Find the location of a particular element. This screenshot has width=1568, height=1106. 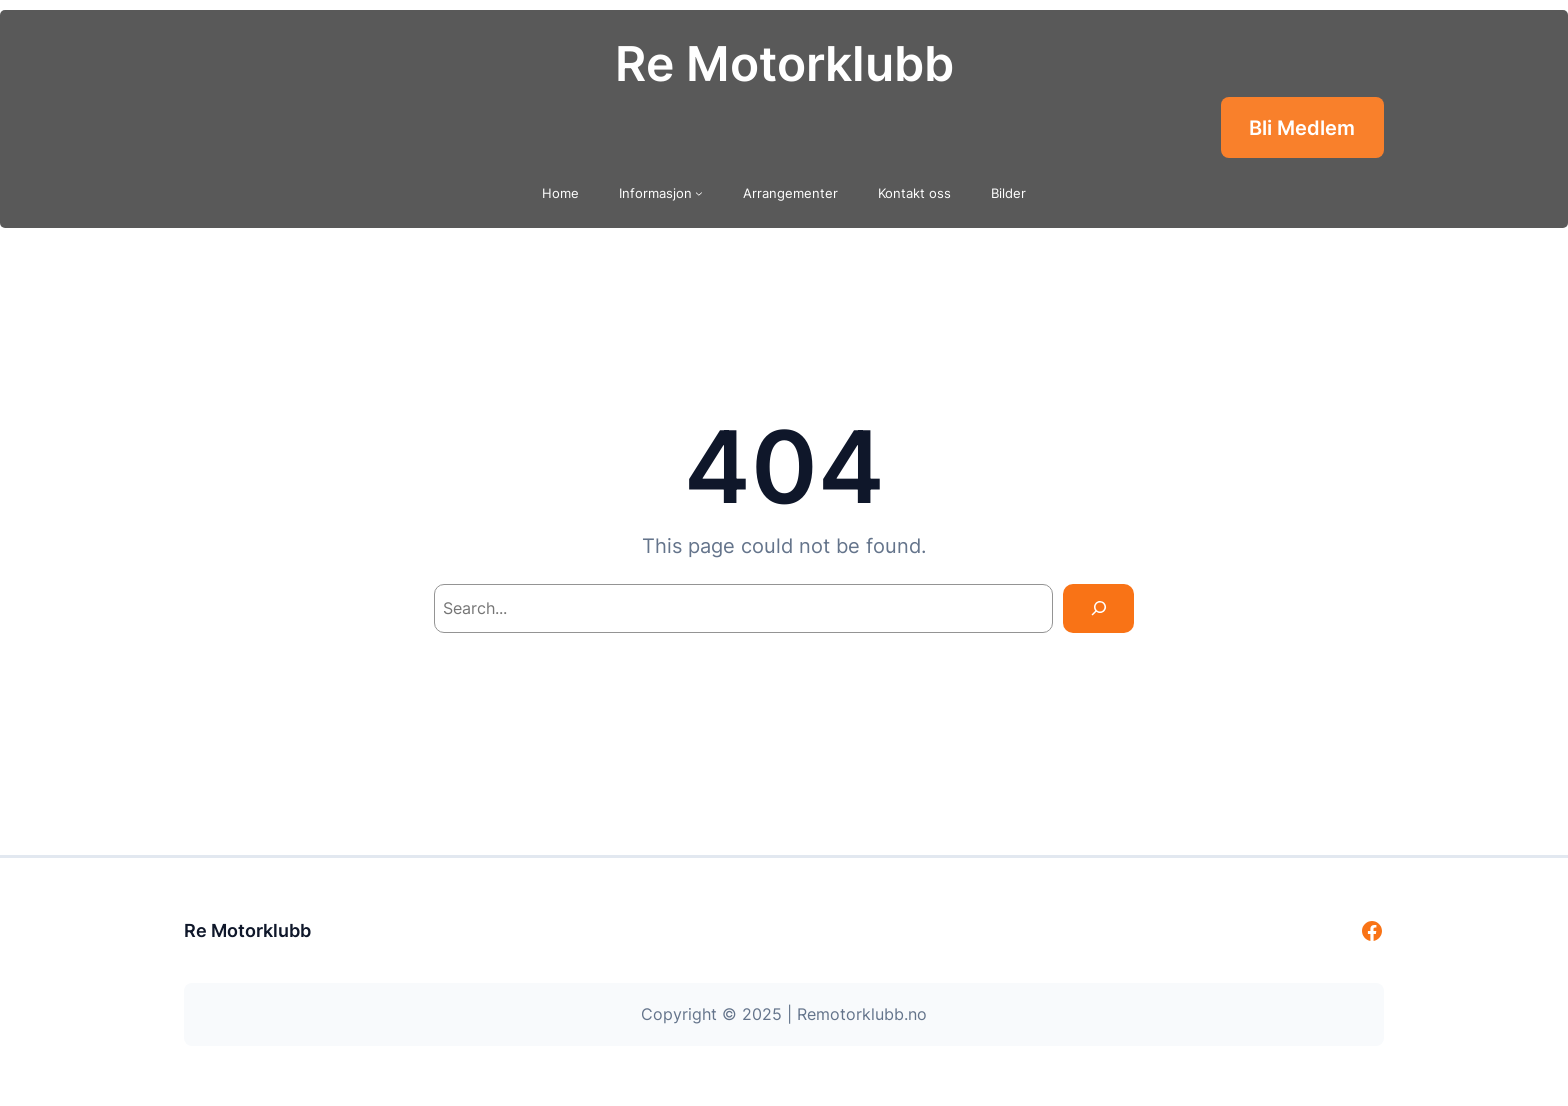

Home is located at coordinates (560, 193).